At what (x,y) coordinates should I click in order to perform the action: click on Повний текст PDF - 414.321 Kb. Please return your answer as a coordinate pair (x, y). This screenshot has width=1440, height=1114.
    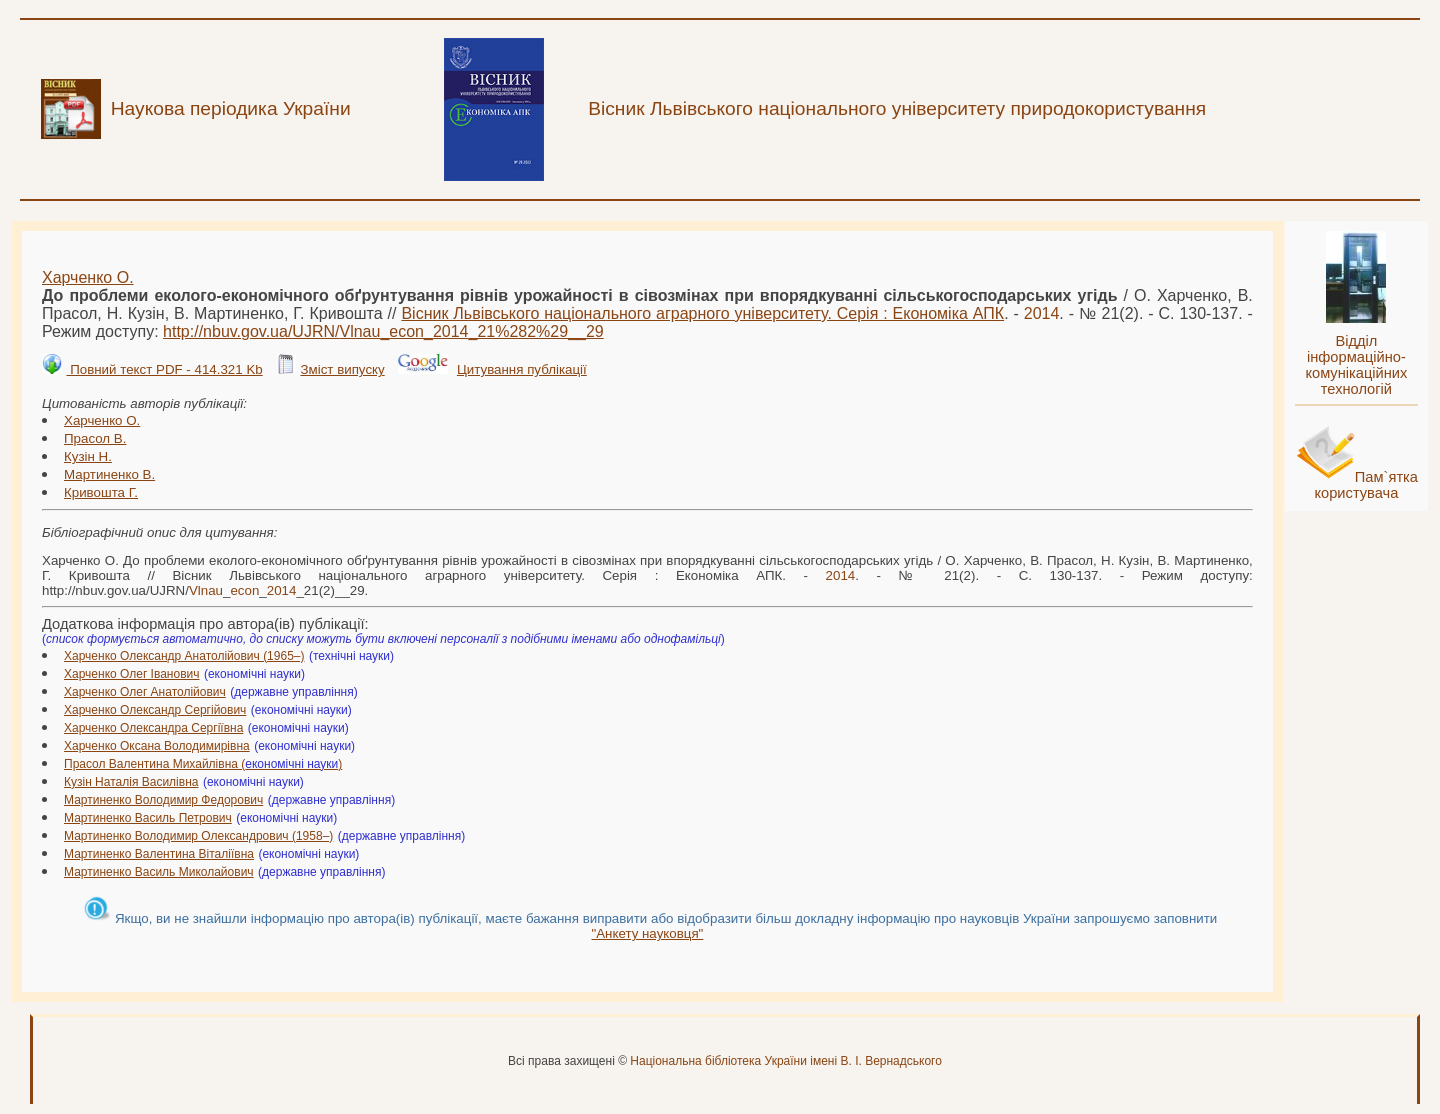
    Looking at the image, I should click on (164, 369).